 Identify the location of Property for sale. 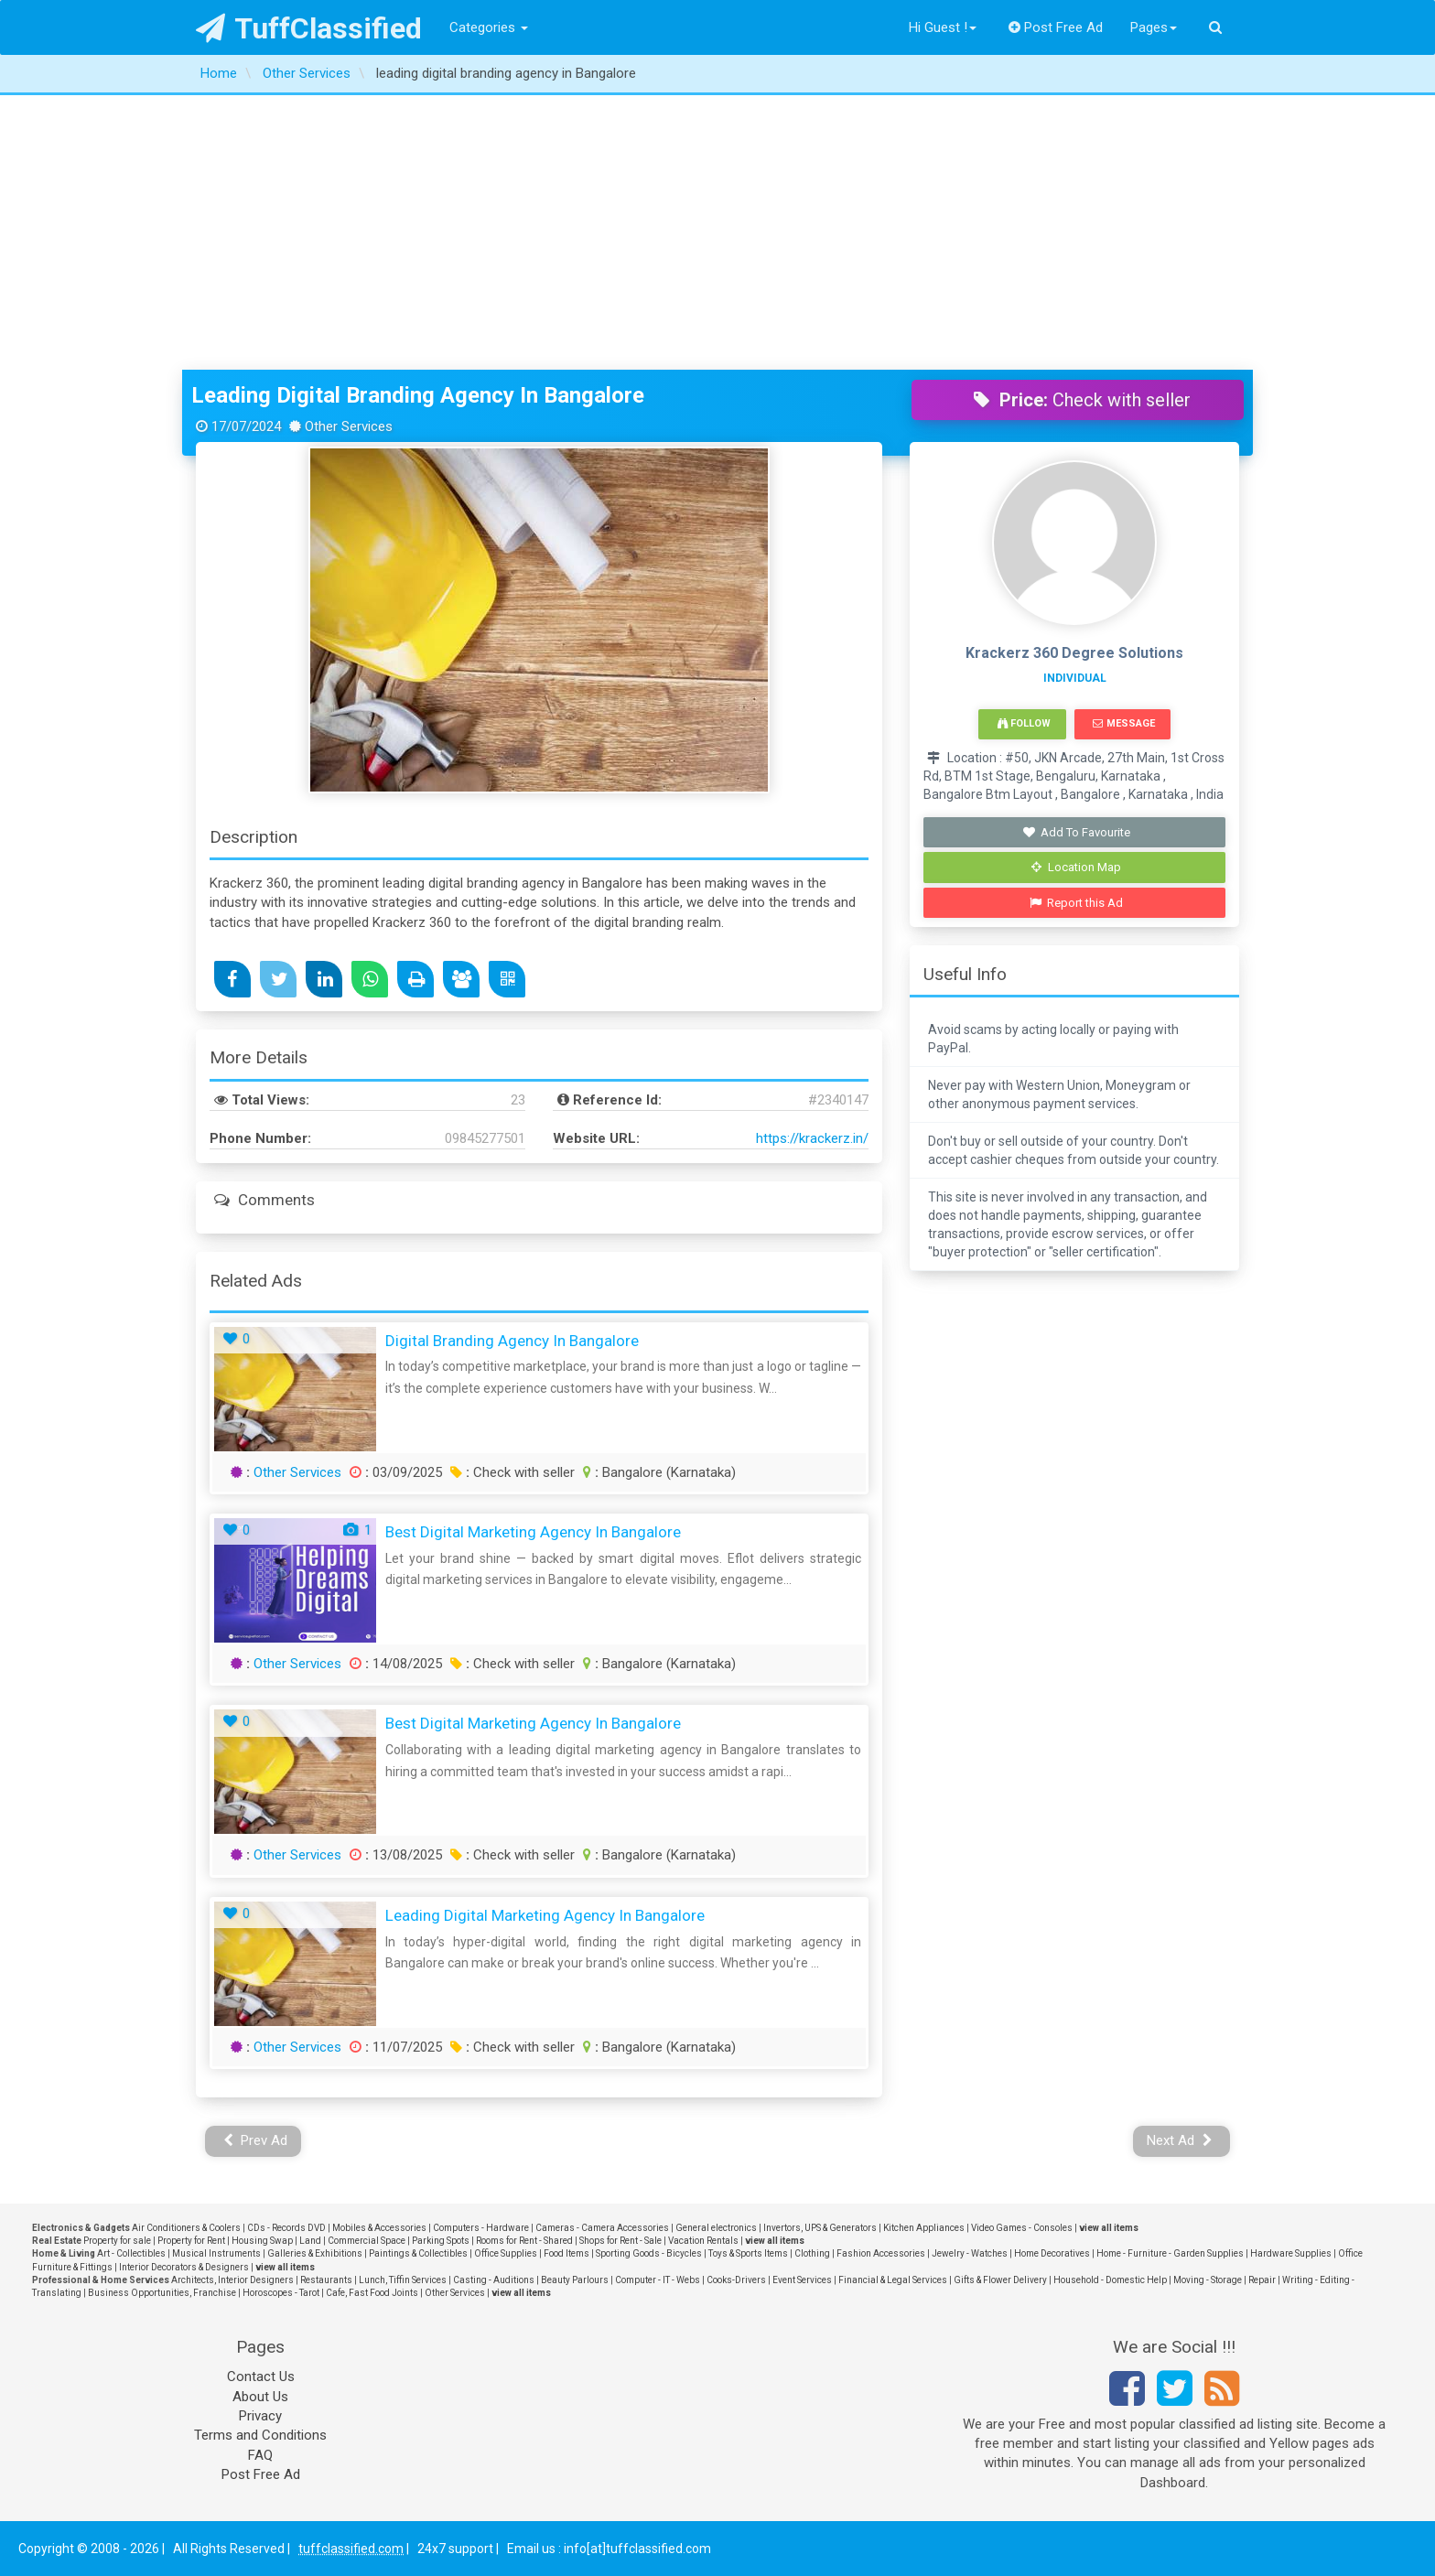
(117, 2241).